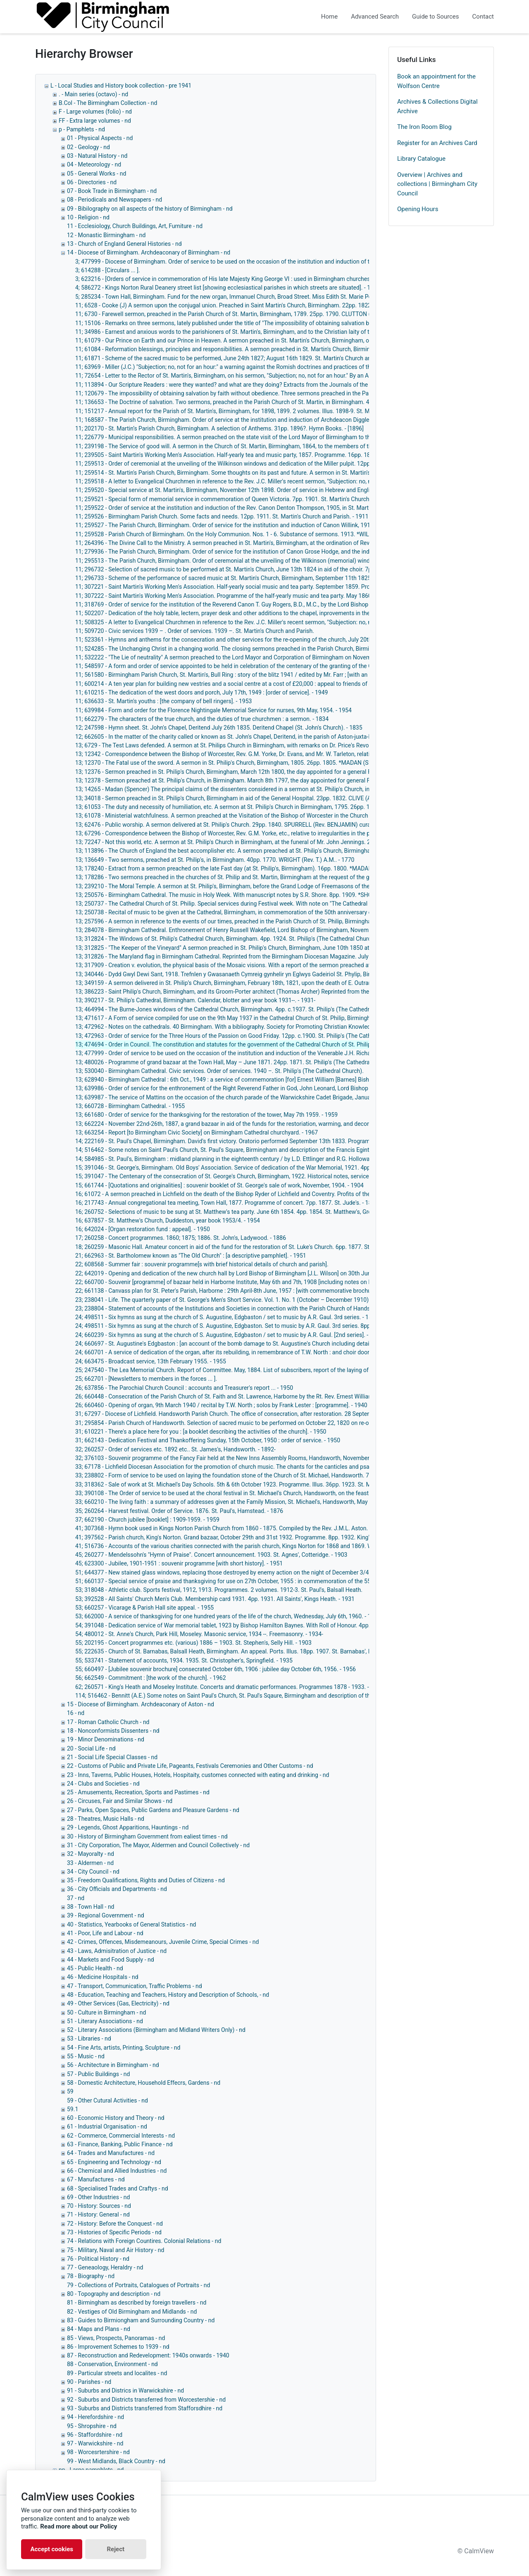 This screenshot has height=2576, width=529. What do you see at coordinates (98, 2197) in the screenshot?
I see `69 - Other Industries - nd` at bounding box center [98, 2197].